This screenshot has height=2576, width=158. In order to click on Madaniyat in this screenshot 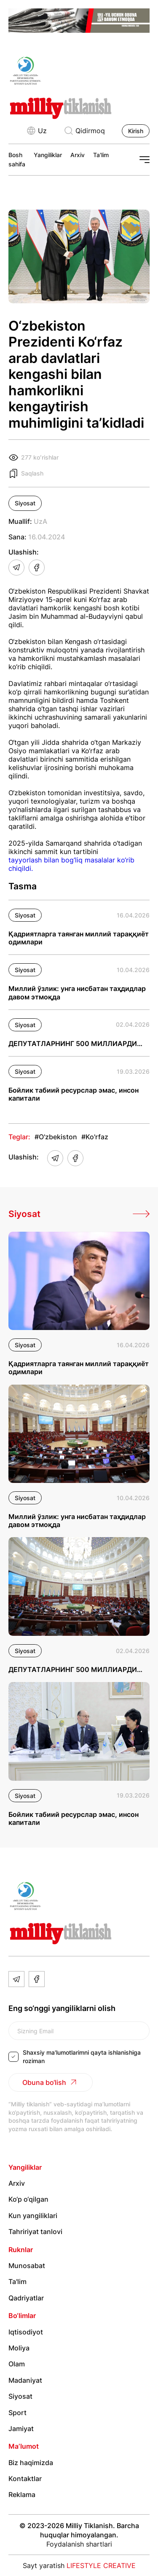, I will do `click(25, 2380)`.